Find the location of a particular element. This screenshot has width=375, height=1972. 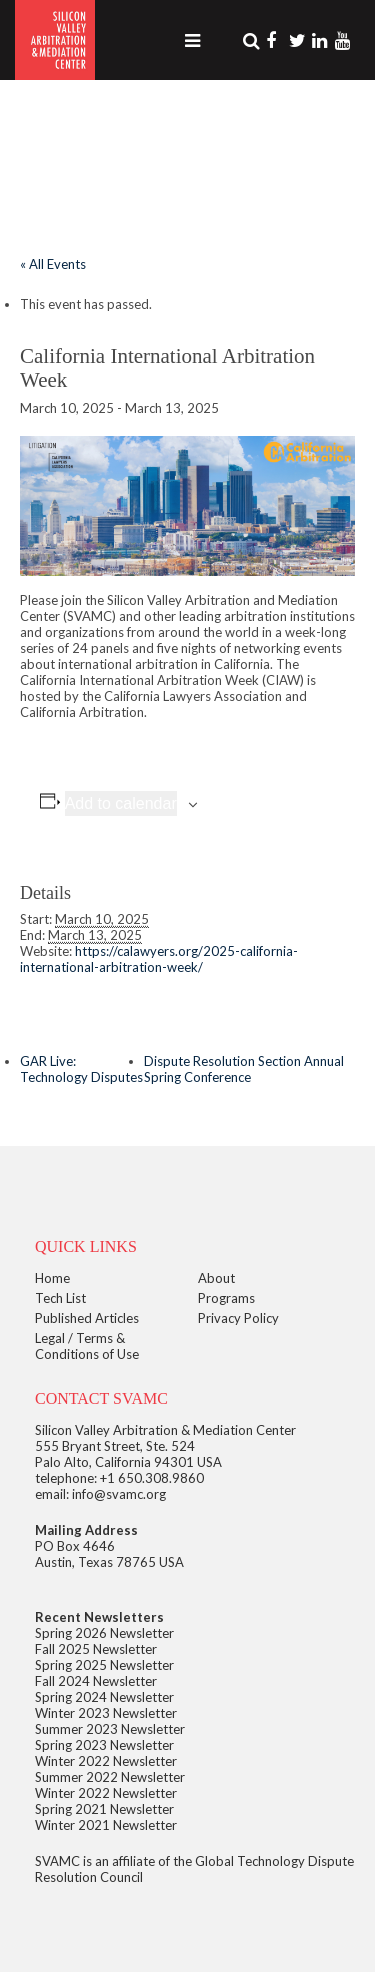

https://calawyers.org/2025-california-international-arbitration-week/ is located at coordinates (159, 959).